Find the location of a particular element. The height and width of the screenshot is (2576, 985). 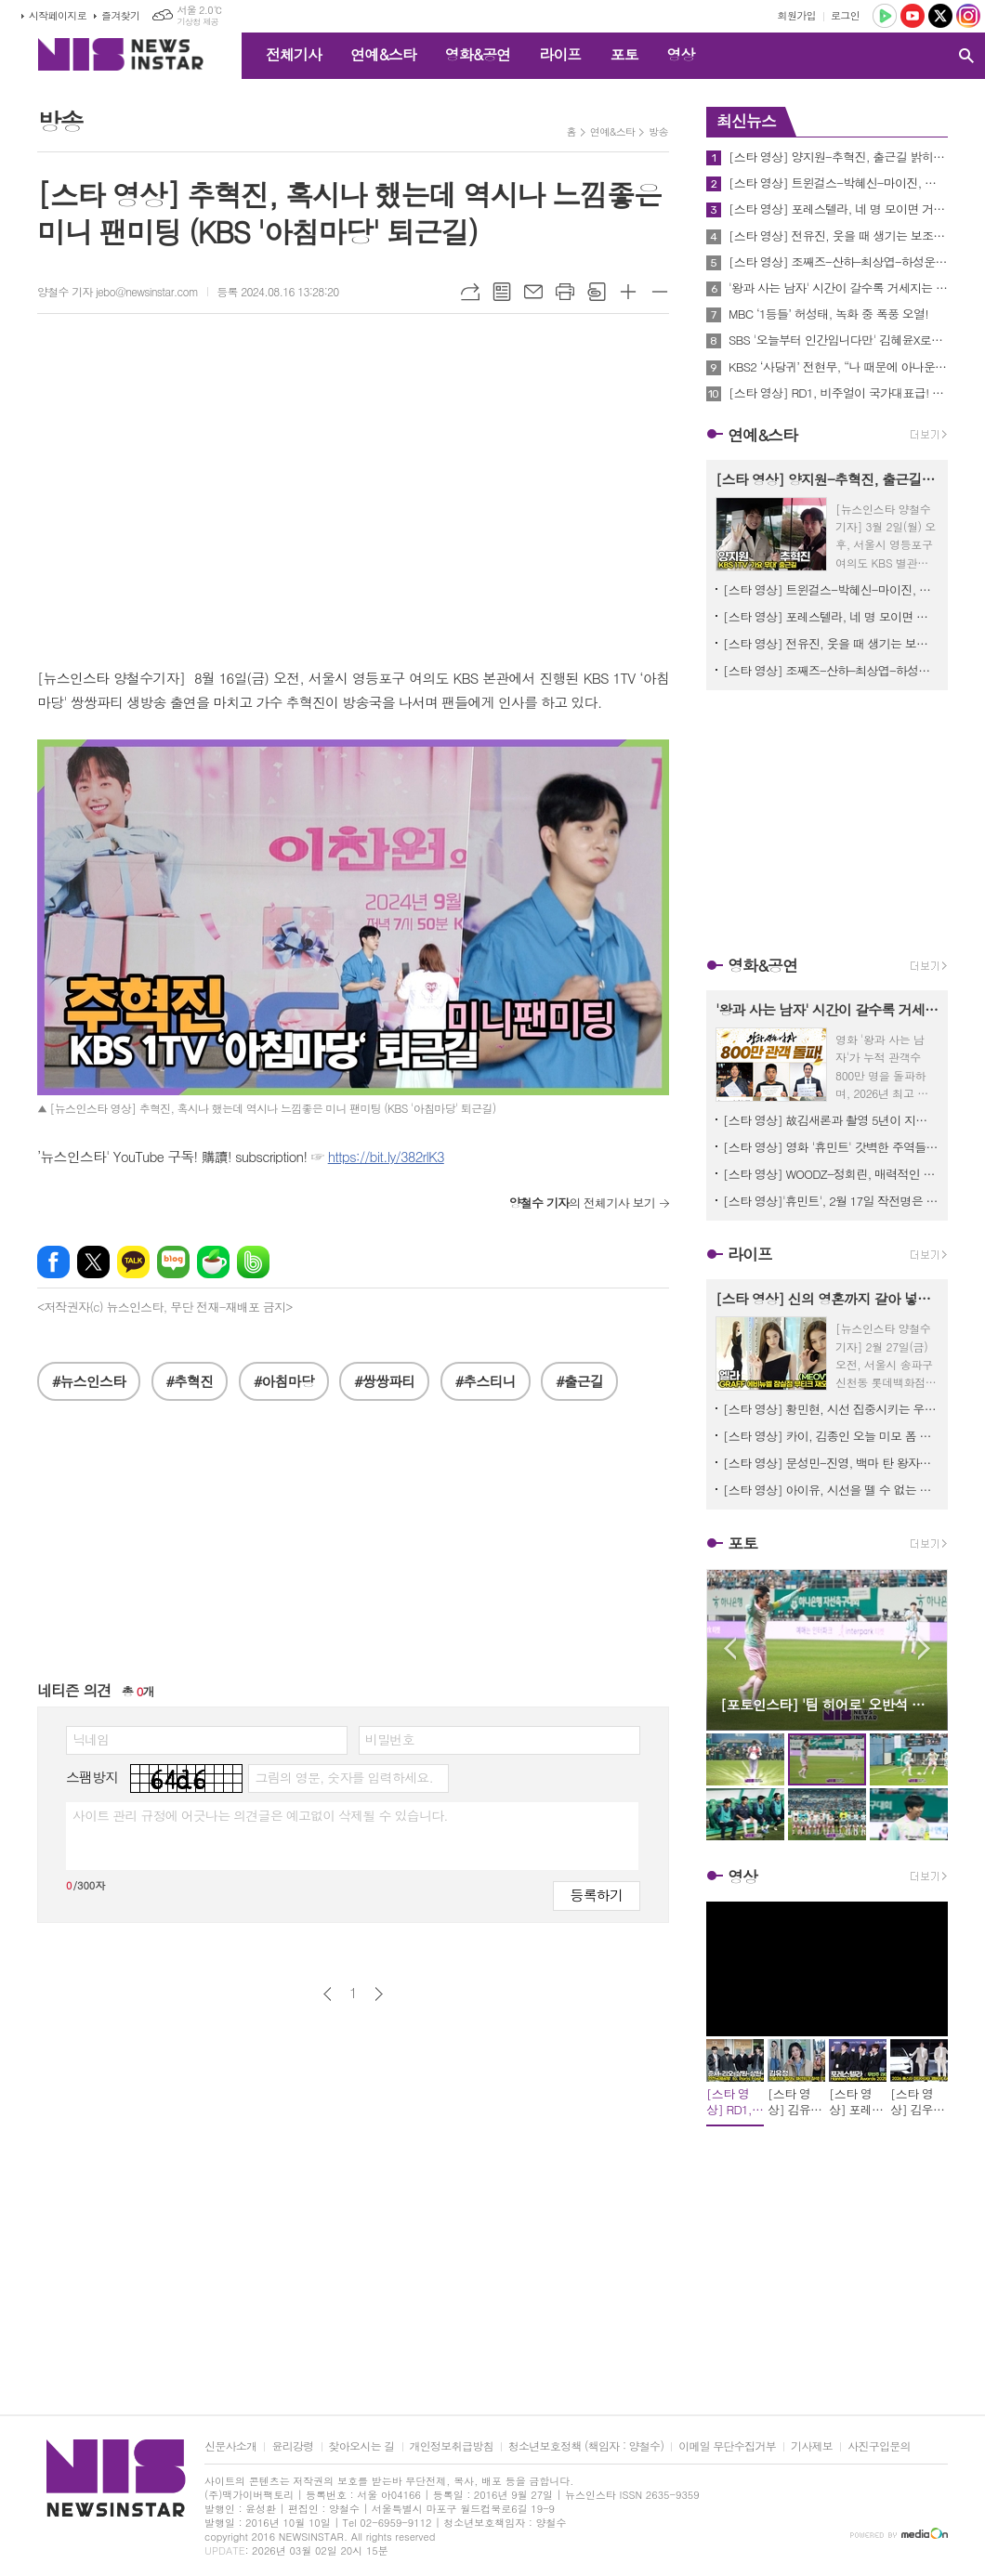

[스타 영상]'휴민트', 2월 17일 작전명은 '관객 심장 저격' (in 무대인사) is located at coordinates (831, 1201).